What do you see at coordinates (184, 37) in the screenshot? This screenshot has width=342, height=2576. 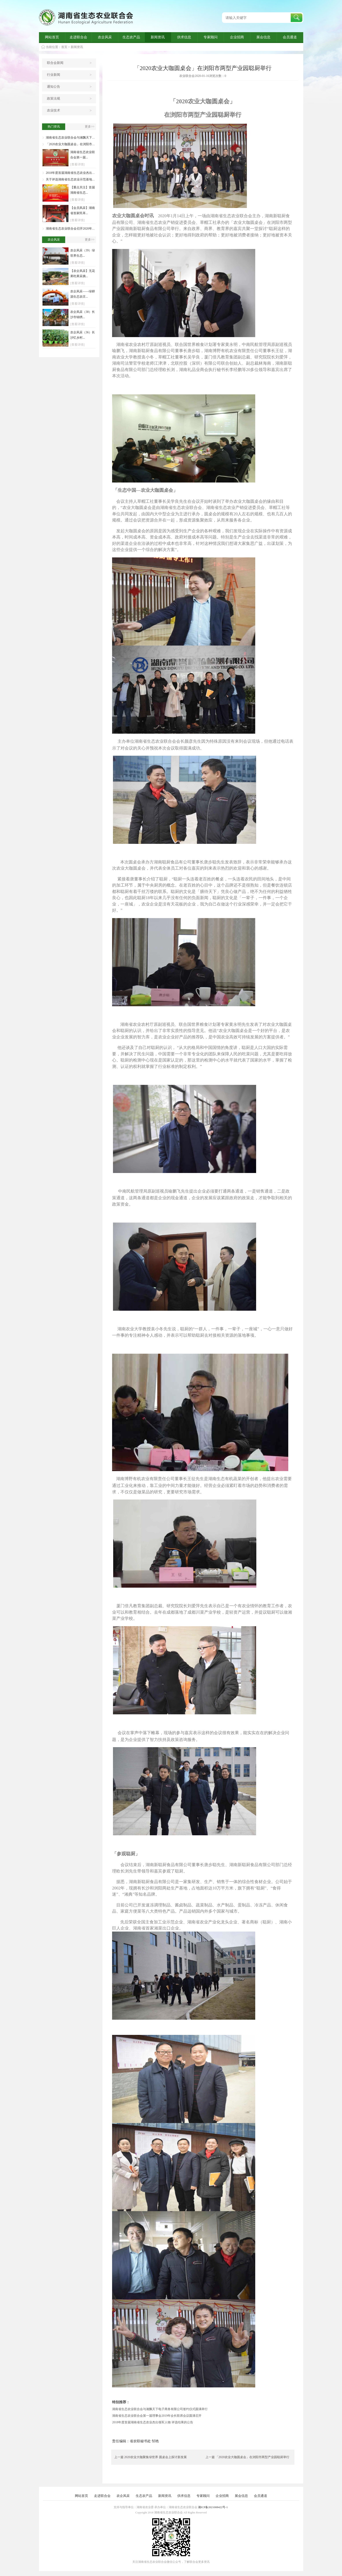 I see `供求信息` at bounding box center [184, 37].